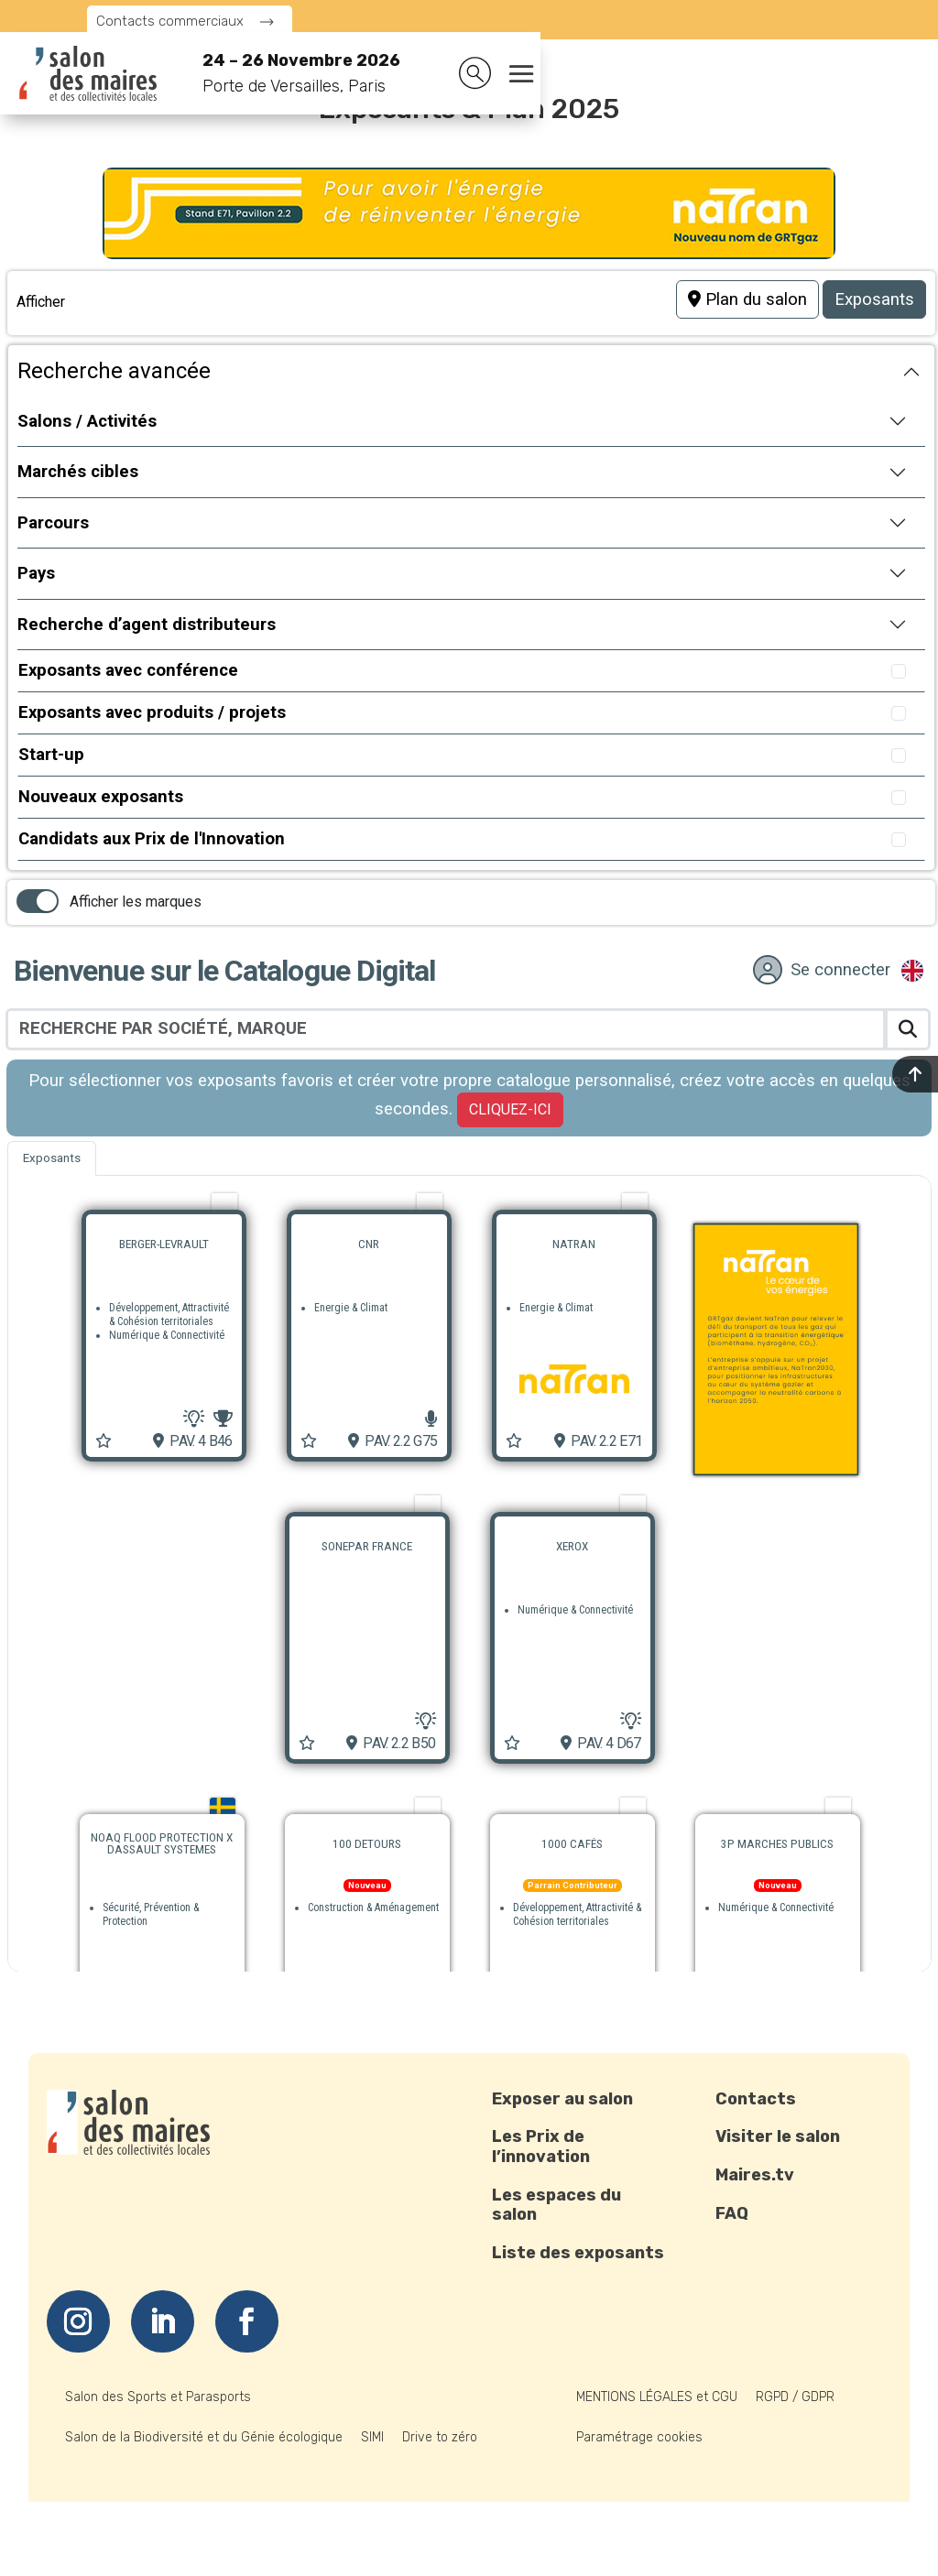 The image size is (938, 2576). What do you see at coordinates (204, 2437) in the screenshot?
I see `Salon de la Biodiversité et du Génie écologique` at bounding box center [204, 2437].